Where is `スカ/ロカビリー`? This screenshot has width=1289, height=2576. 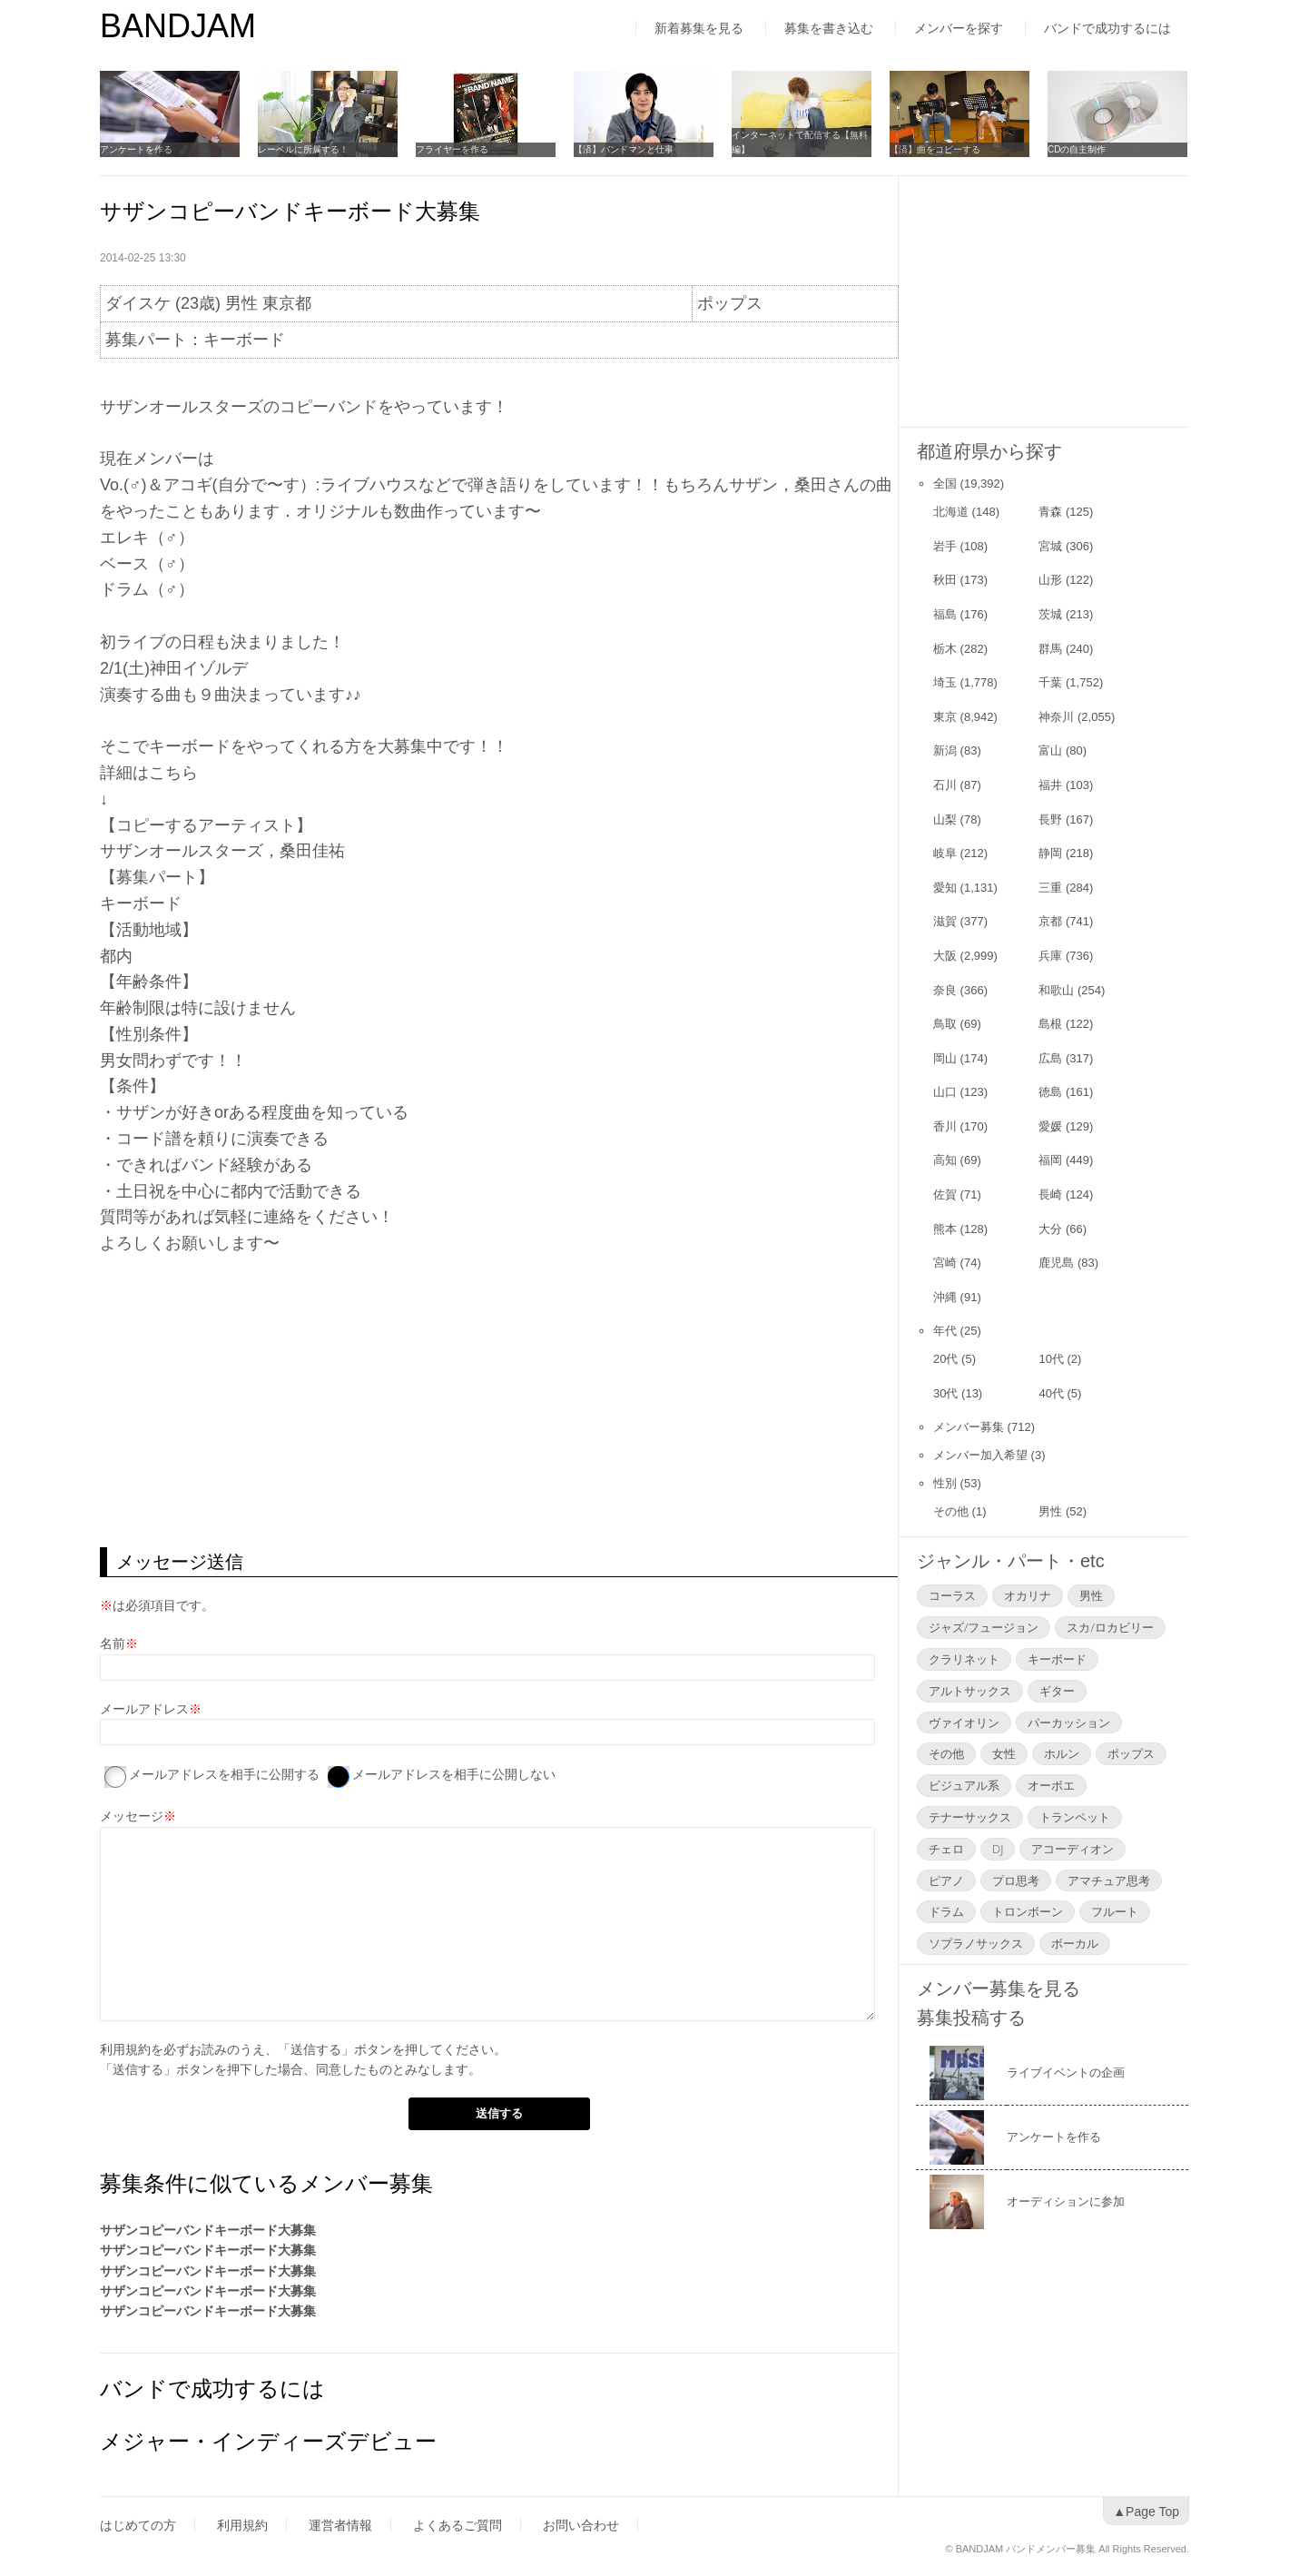 スカ/ロカビリー is located at coordinates (1110, 1627).